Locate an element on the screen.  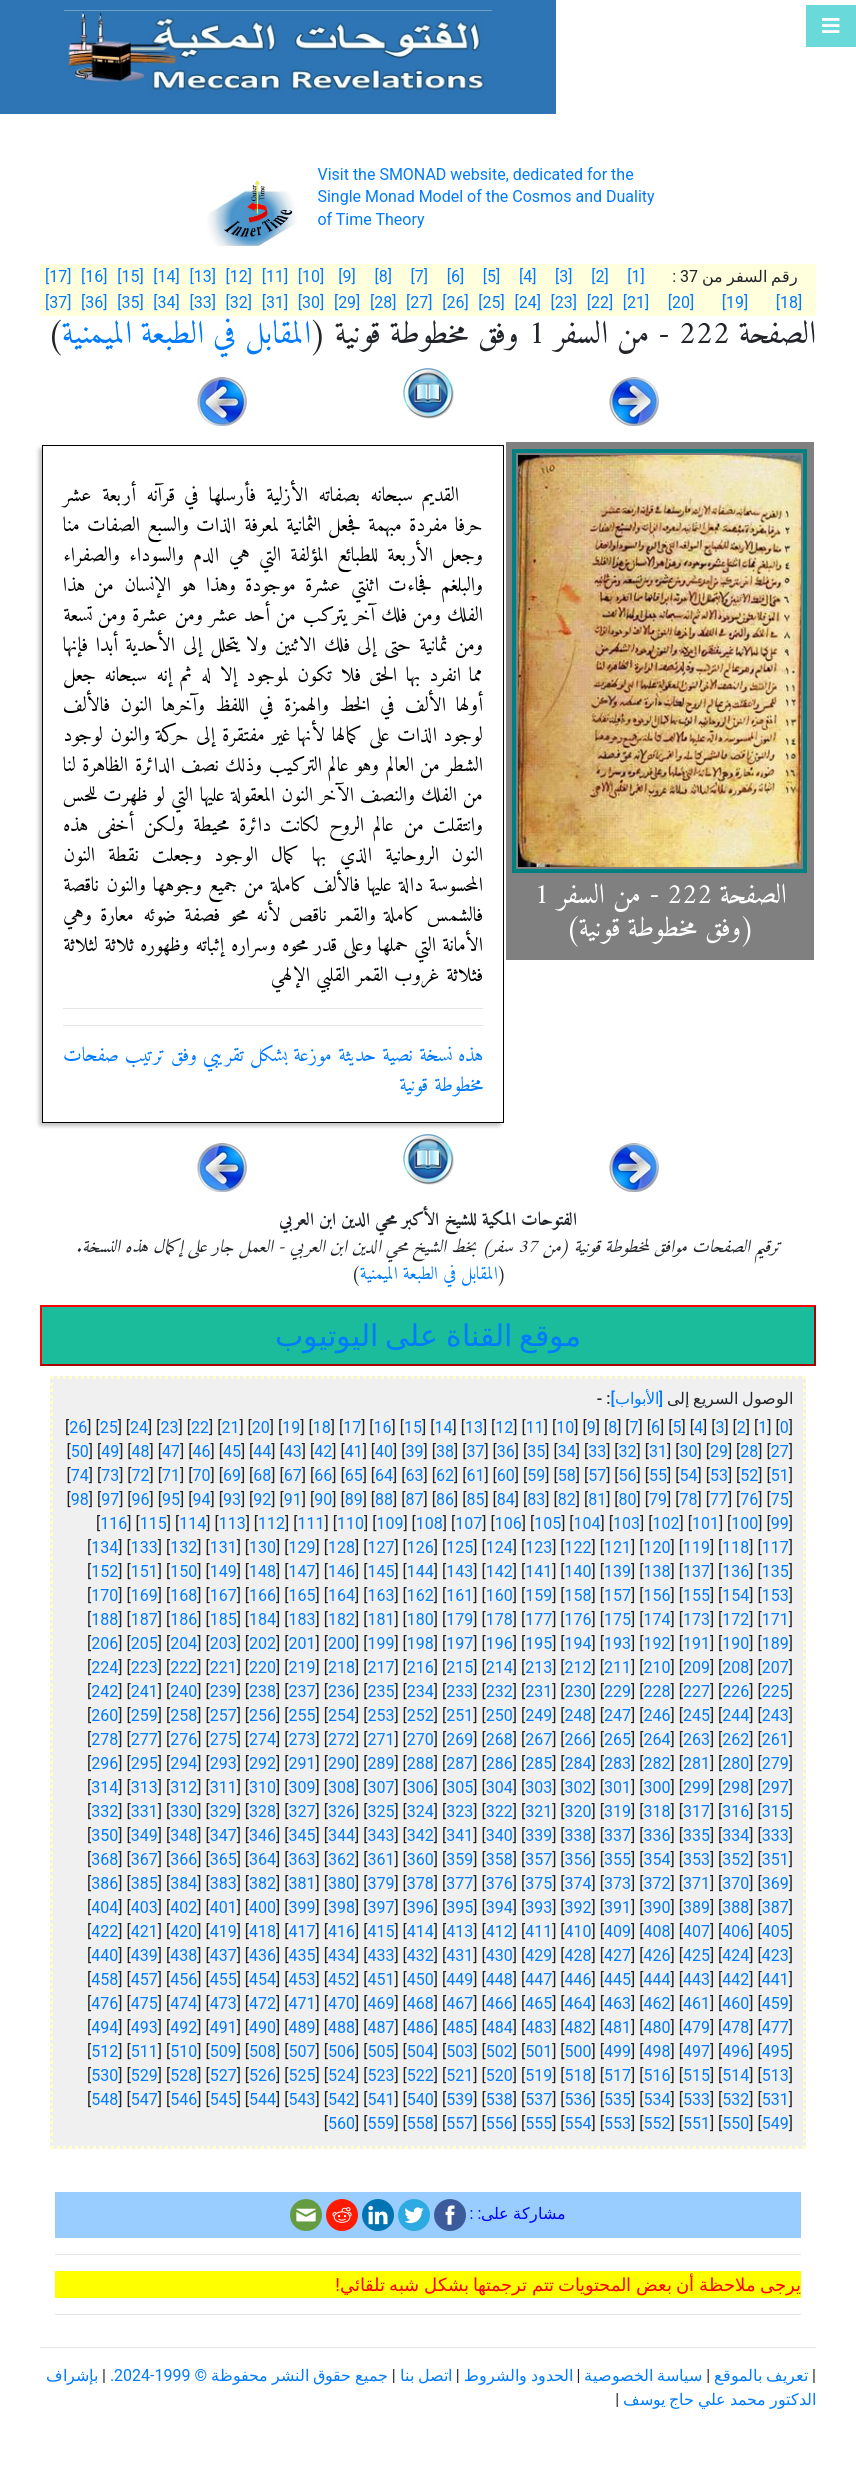
503 is located at coordinates (459, 2051).